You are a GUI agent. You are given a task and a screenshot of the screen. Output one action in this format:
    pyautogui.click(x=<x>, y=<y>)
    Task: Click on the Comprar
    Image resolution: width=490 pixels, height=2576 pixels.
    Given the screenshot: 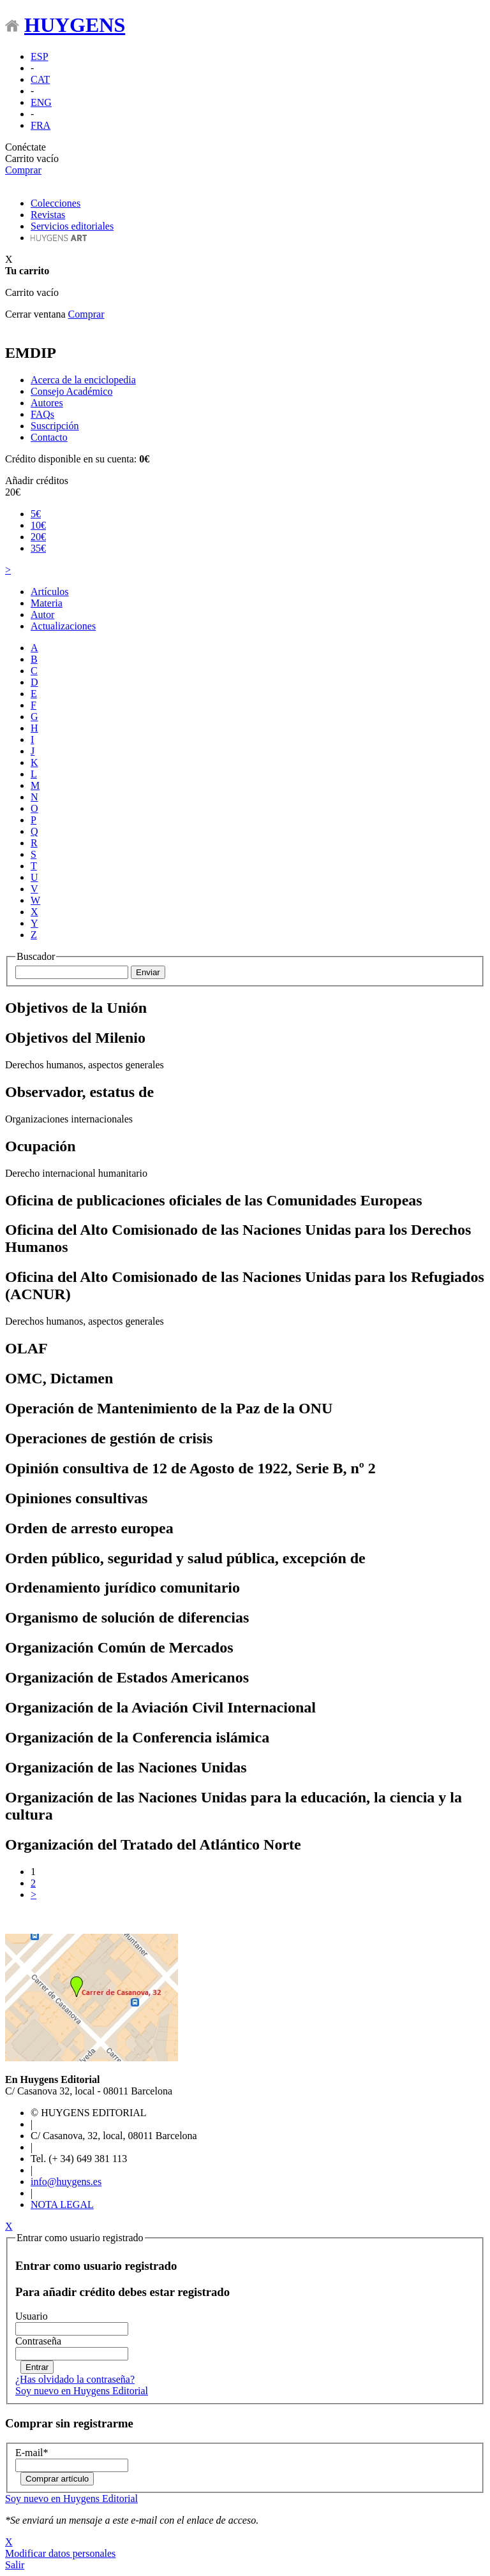 What is the action you would take?
    pyautogui.click(x=23, y=170)
    